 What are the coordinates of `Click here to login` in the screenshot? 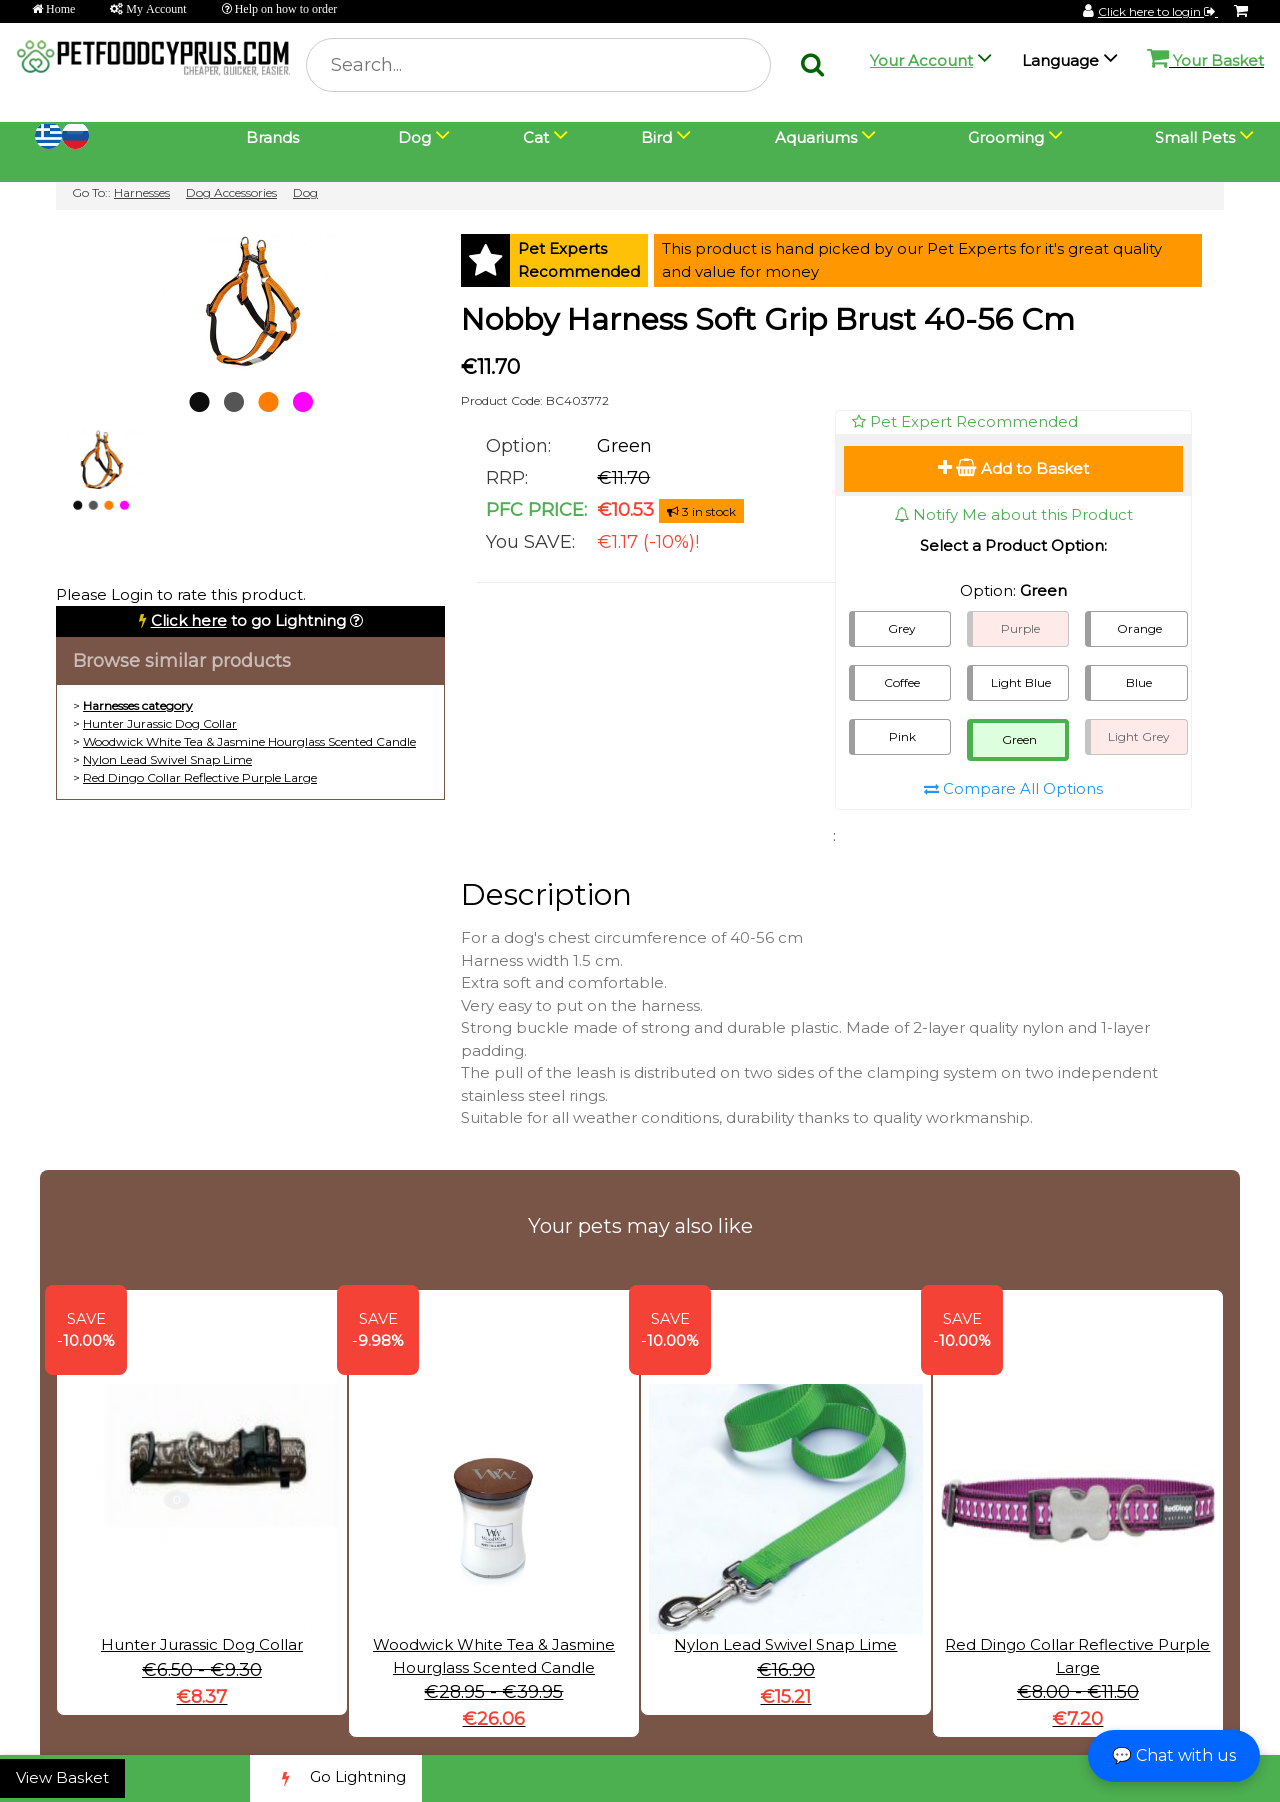 It's located at (1158, 11).